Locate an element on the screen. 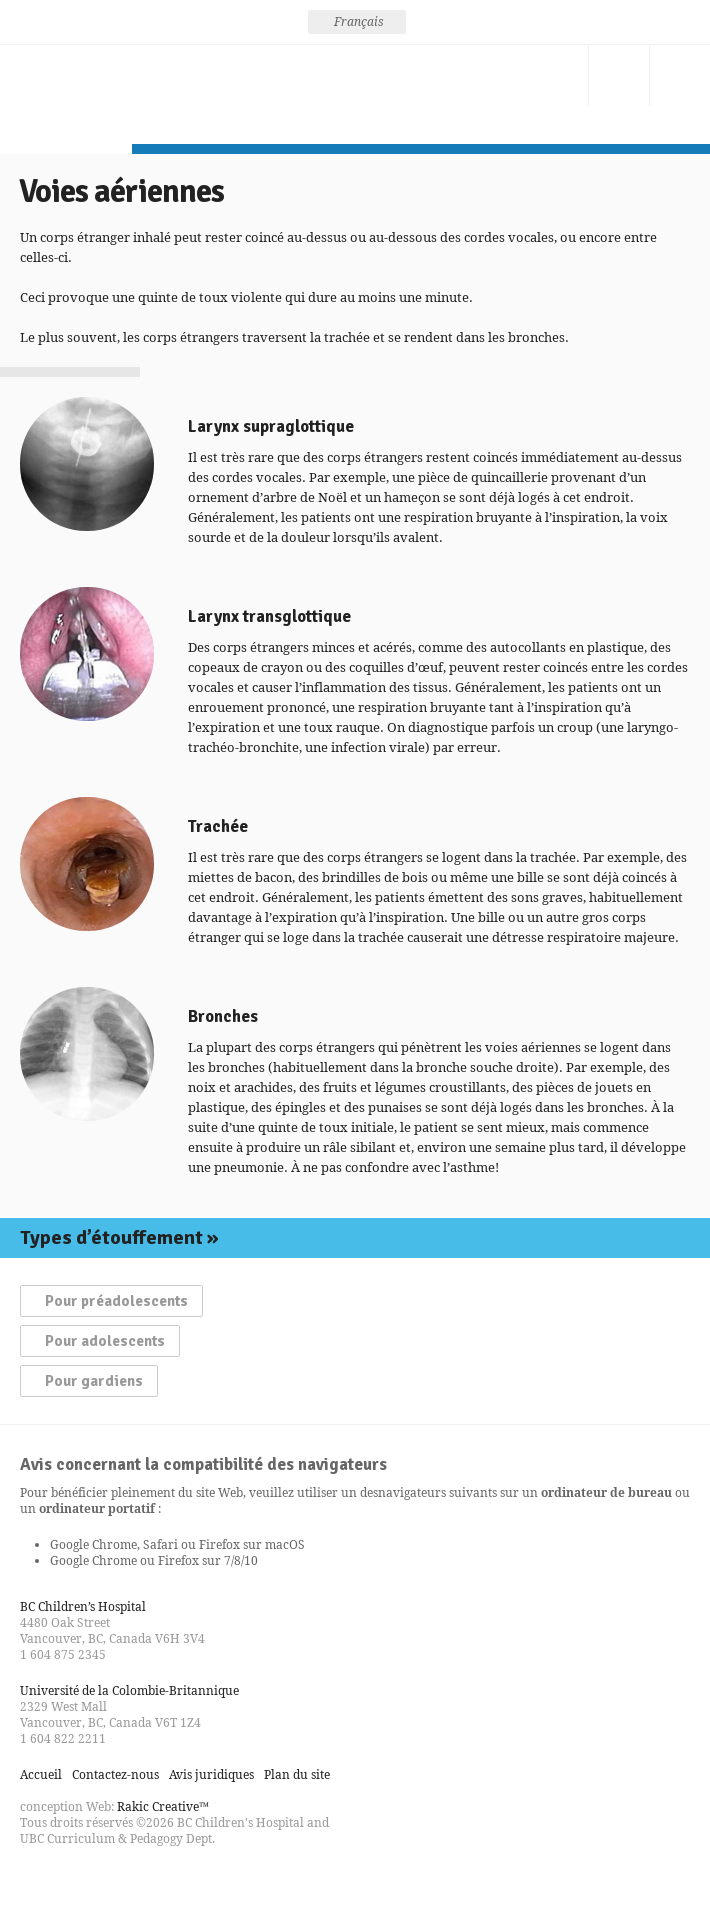 This screenshot has height=1929, width=710. Avis juridiques is located at coordinates (211, 1774).